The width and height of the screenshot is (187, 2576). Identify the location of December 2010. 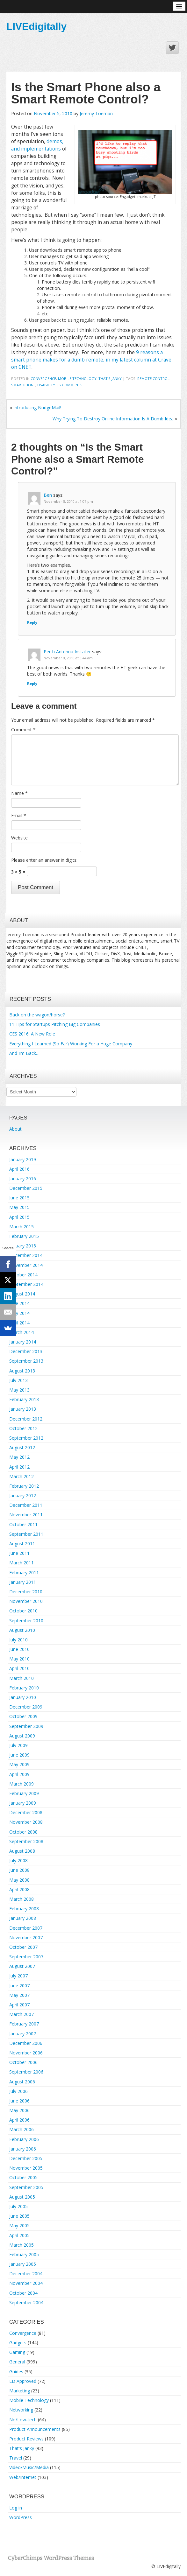
(25, 1592).